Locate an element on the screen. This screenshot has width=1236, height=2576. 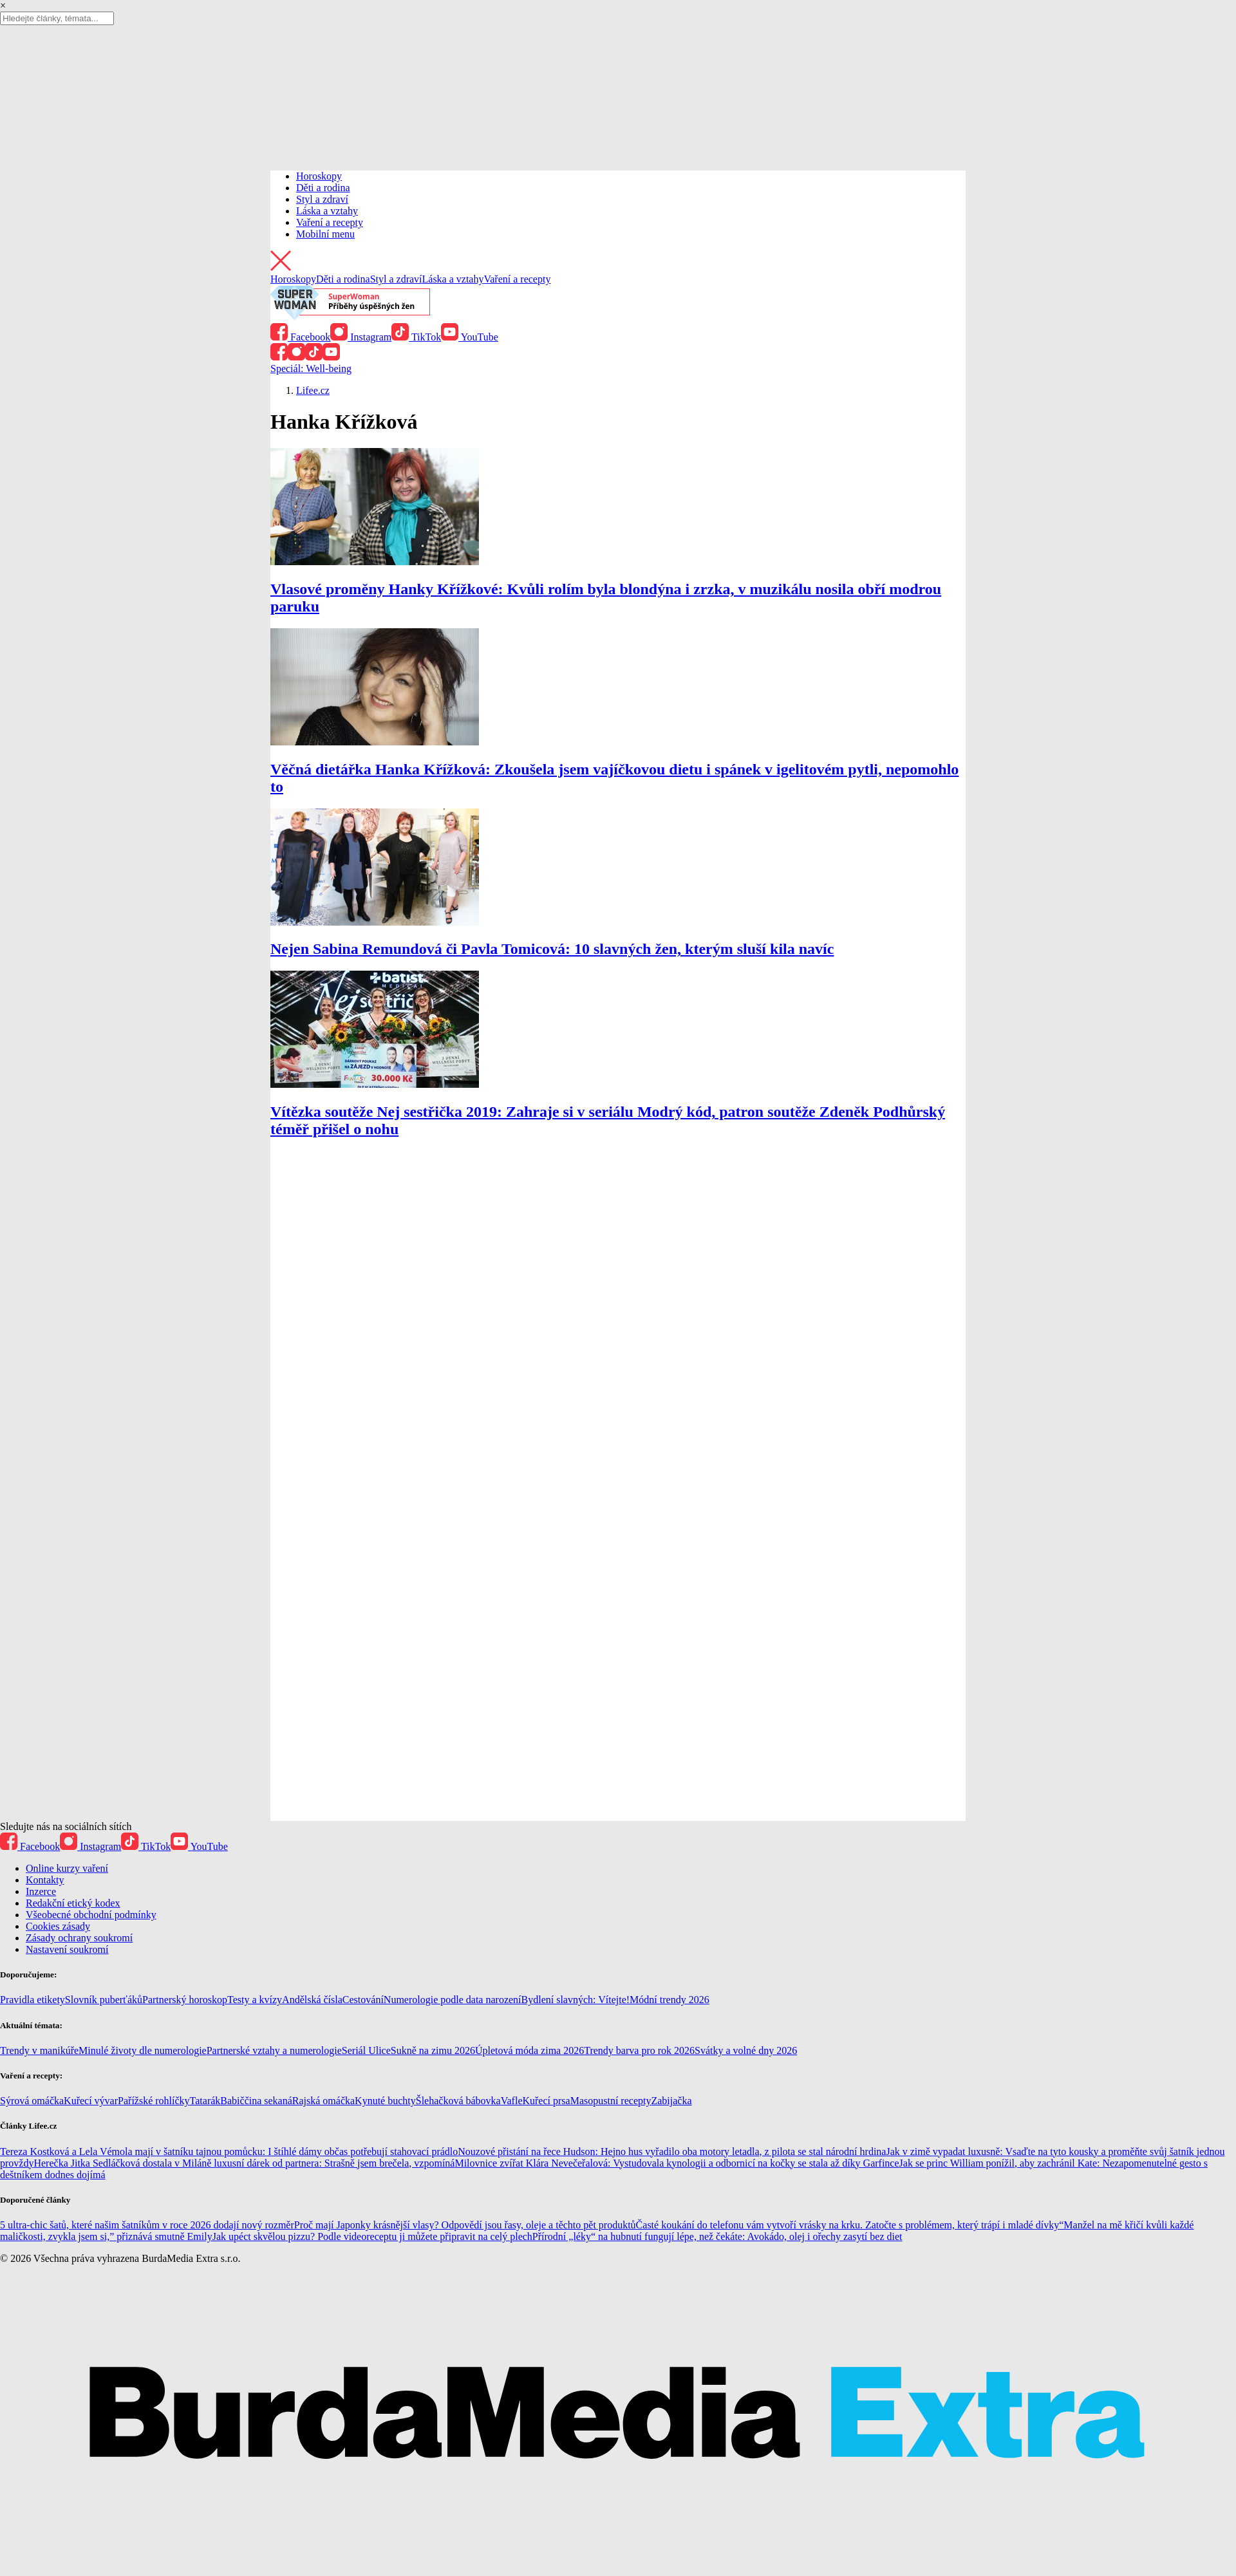
Slovník puberťáků is located at coordinates (103, 1999).